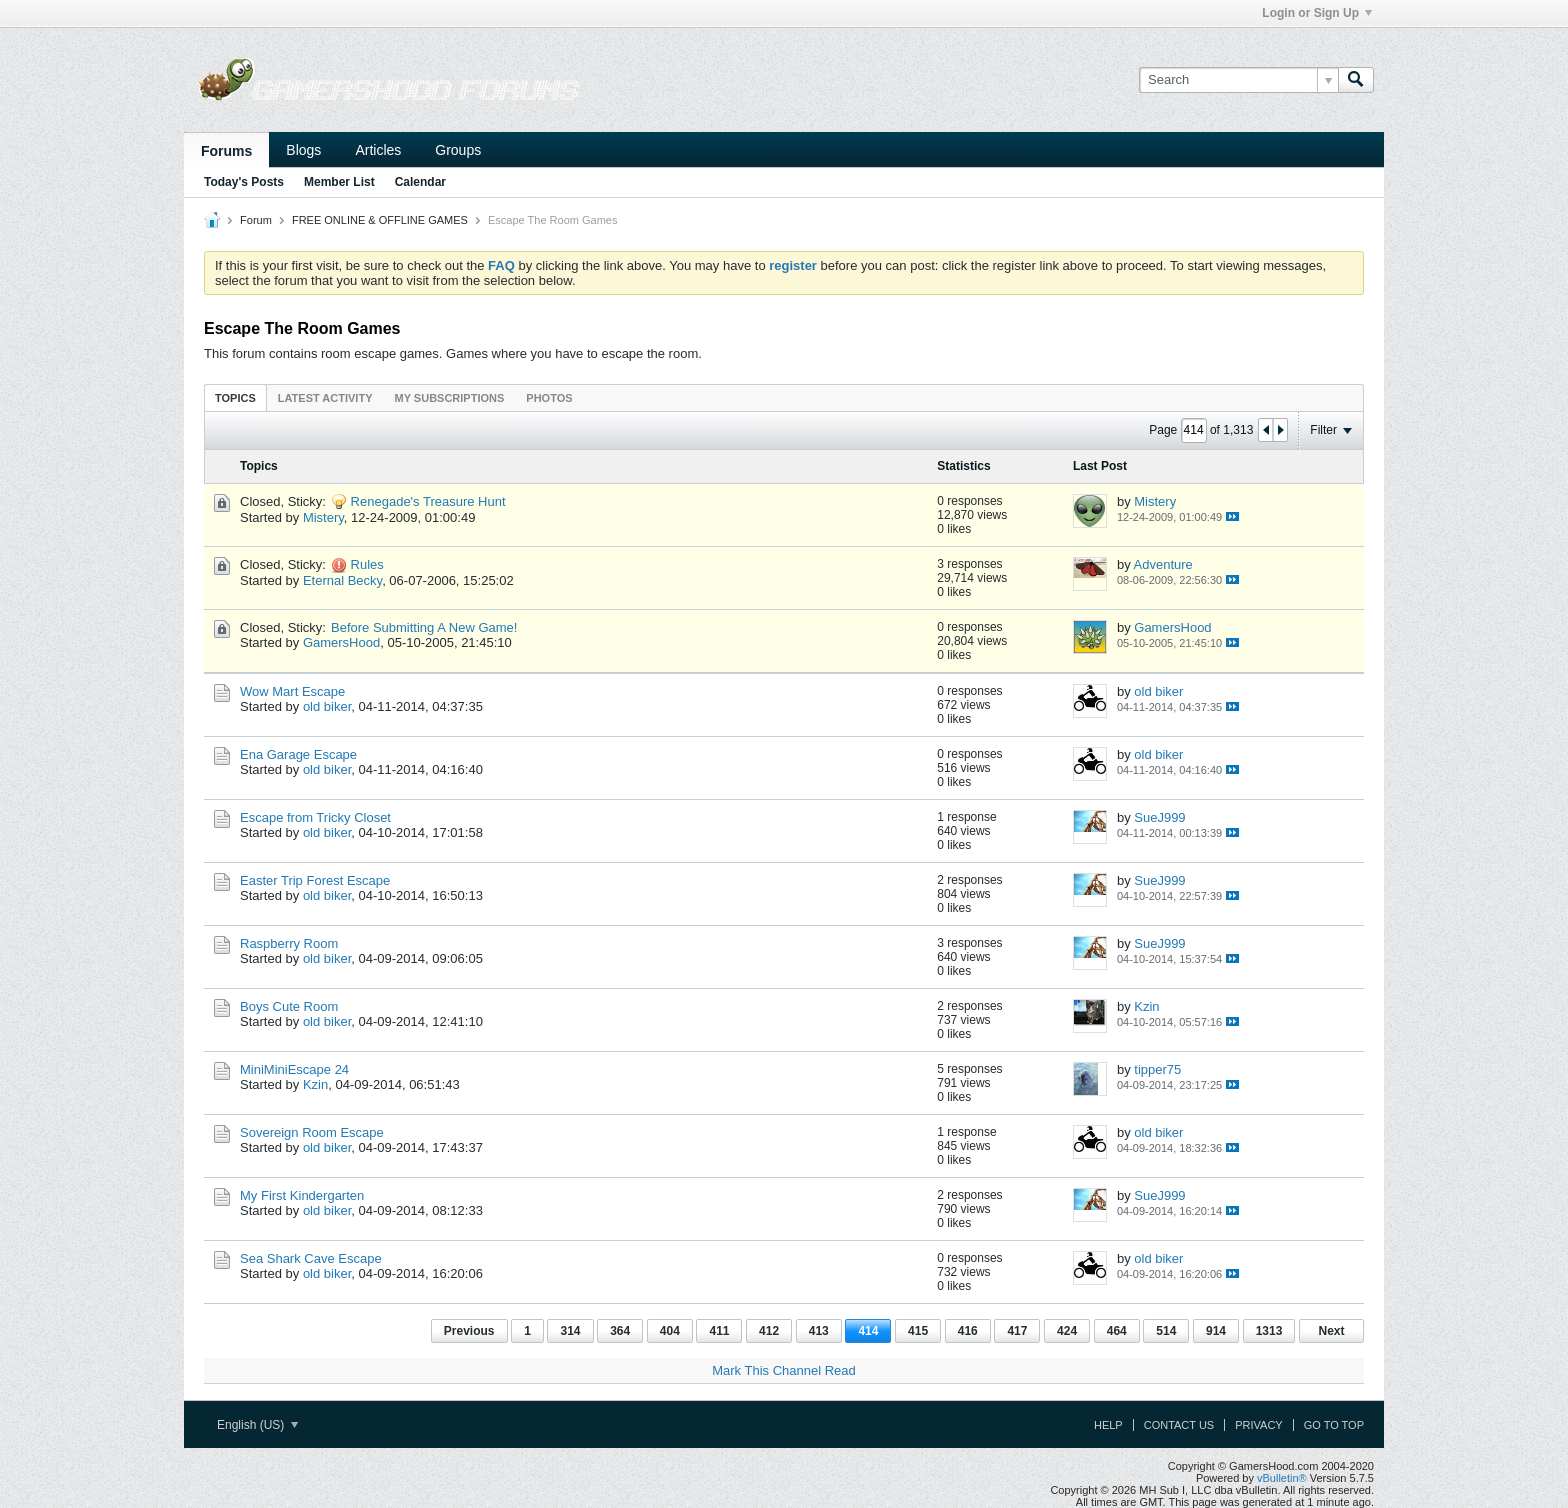  I want to click on Sea Shark Cave Escape, so click(311, 1258).